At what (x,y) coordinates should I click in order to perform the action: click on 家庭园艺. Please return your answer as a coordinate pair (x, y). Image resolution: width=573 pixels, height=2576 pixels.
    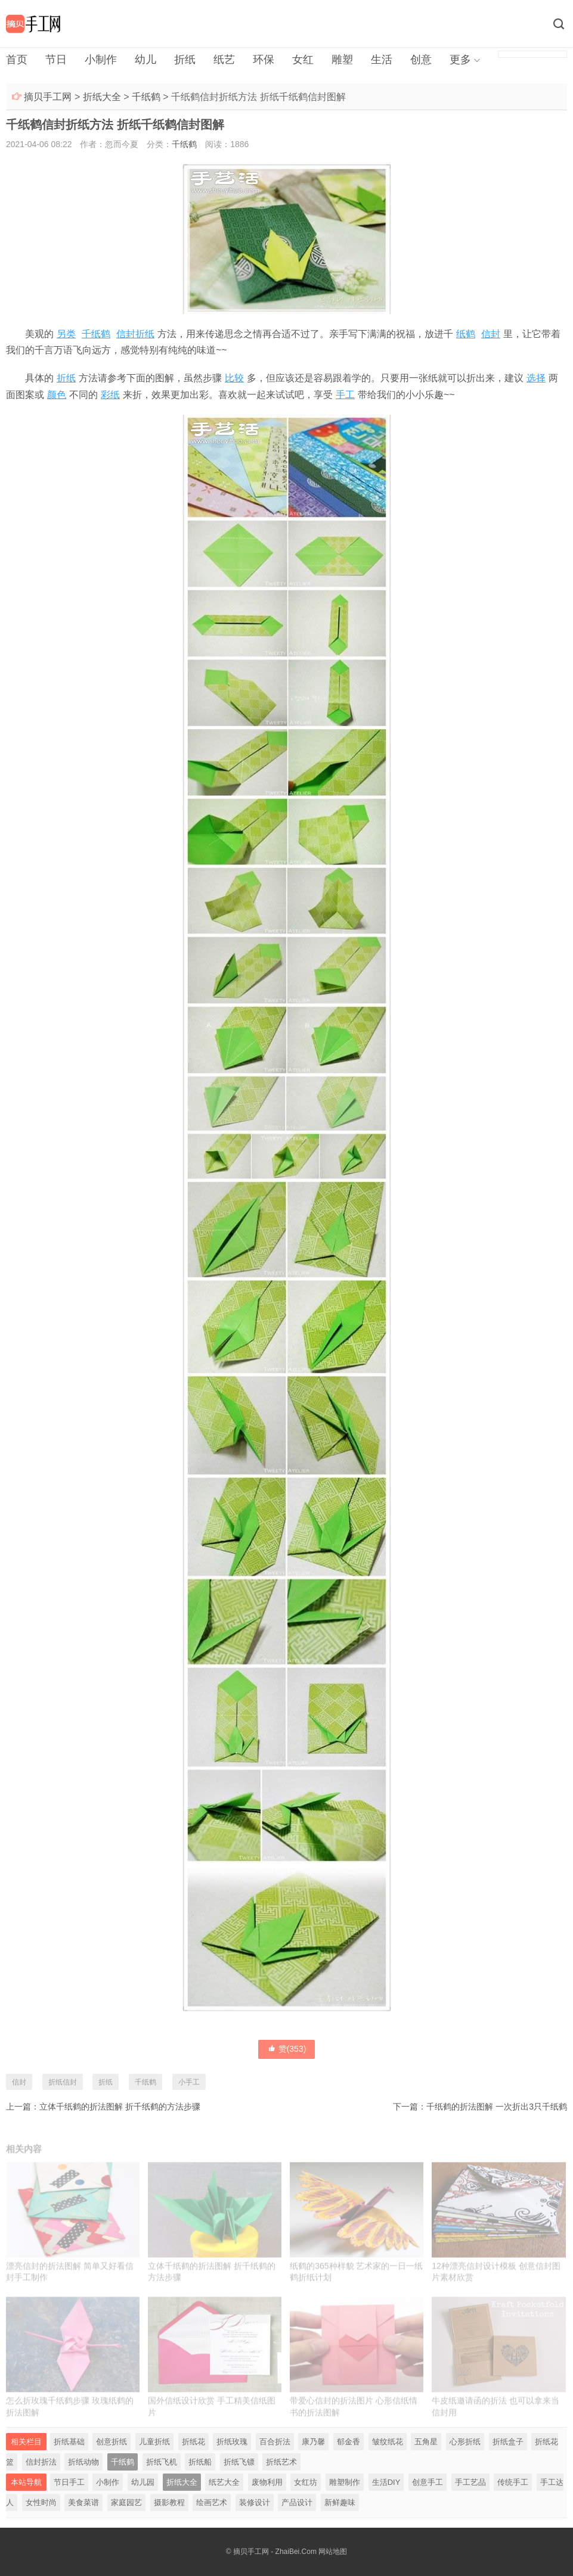
    Looking at the image, I should click on (126, 2502).